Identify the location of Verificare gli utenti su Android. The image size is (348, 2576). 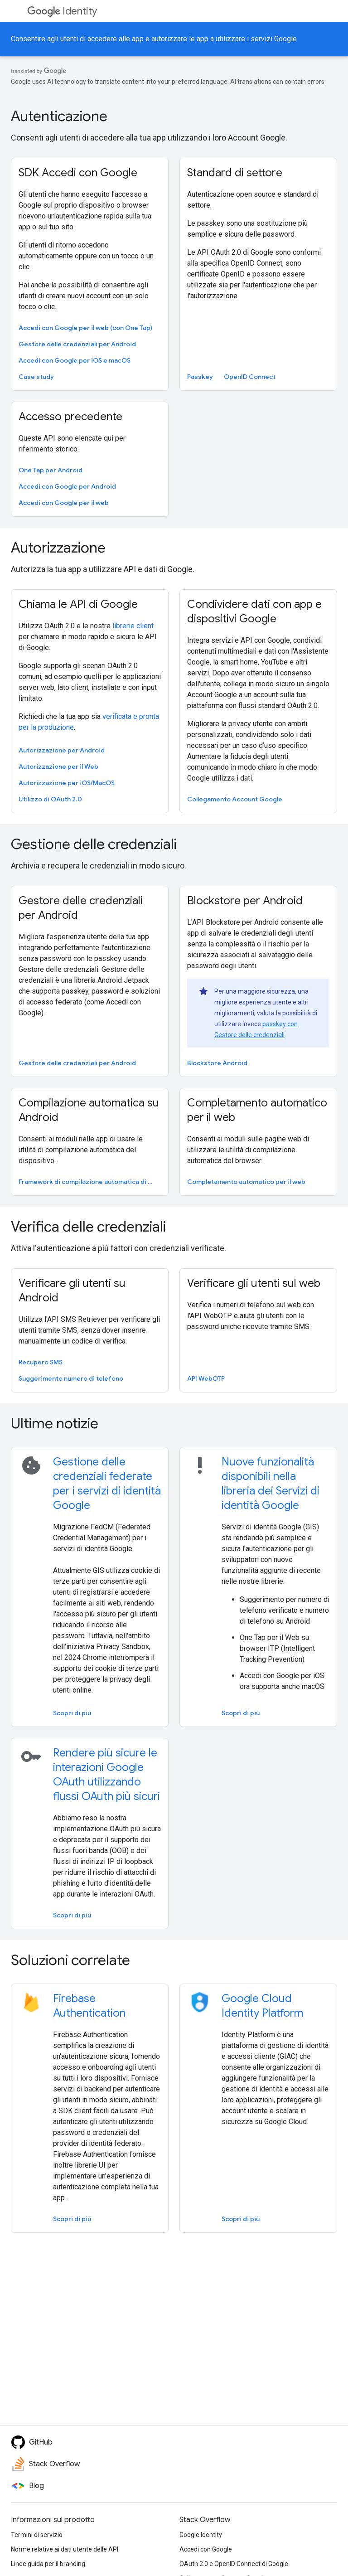
(72, 1290).